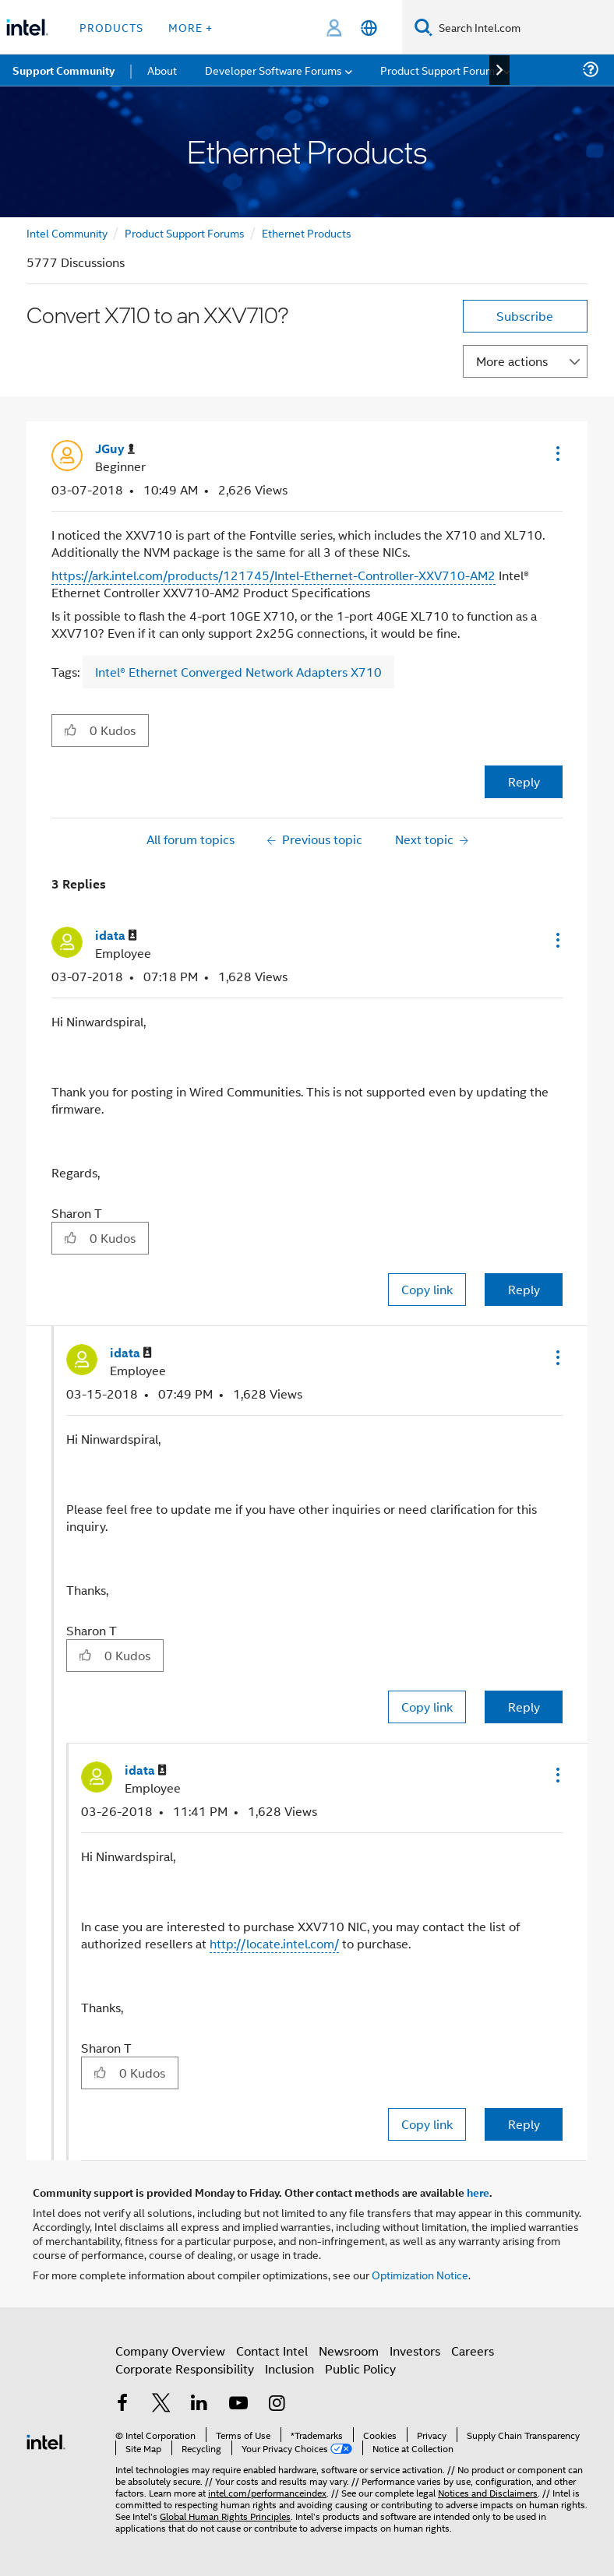 The image size is (614, 2576). What do you see at coordinates (523, 27) in the screenshot?
I see `[Search Intel.com]` at bounding box center [523, 27].